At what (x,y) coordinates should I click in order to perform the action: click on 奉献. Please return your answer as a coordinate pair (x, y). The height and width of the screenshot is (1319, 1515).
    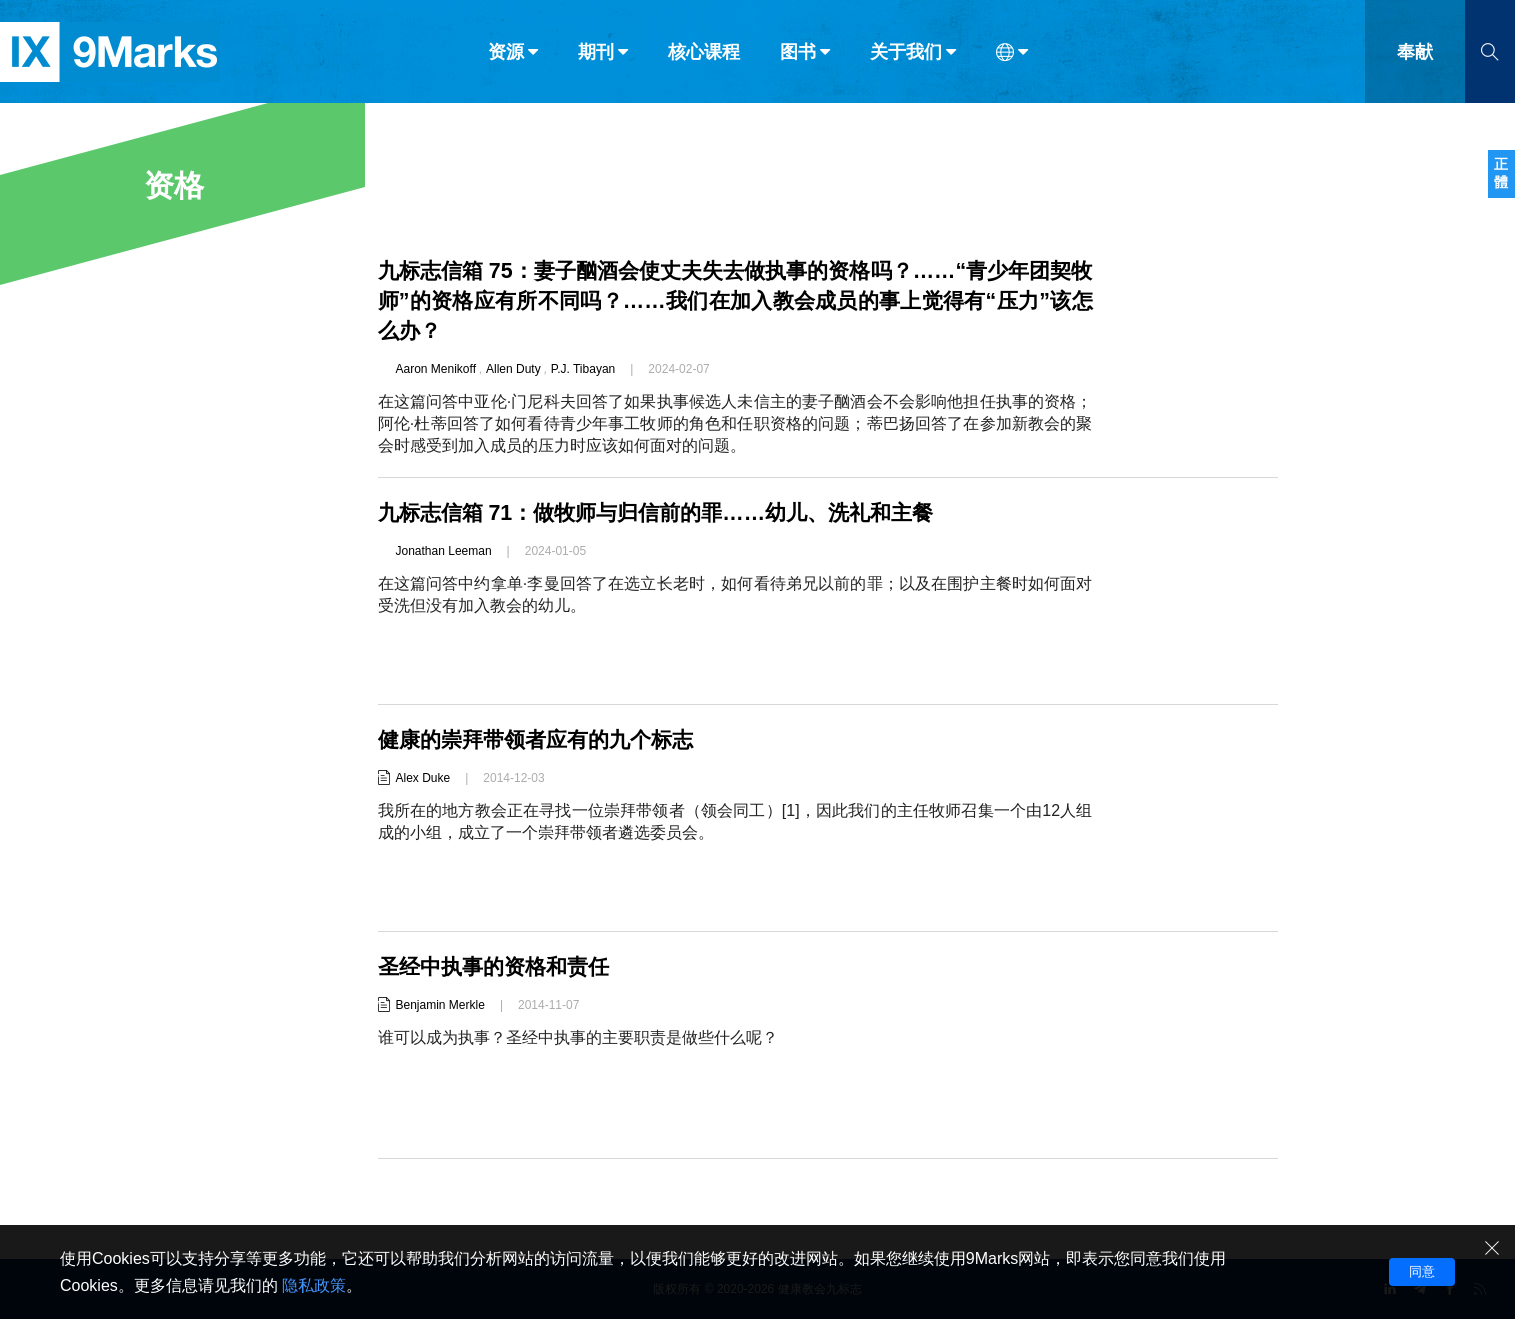
    Looking at the image, I should click on (1415, 58).